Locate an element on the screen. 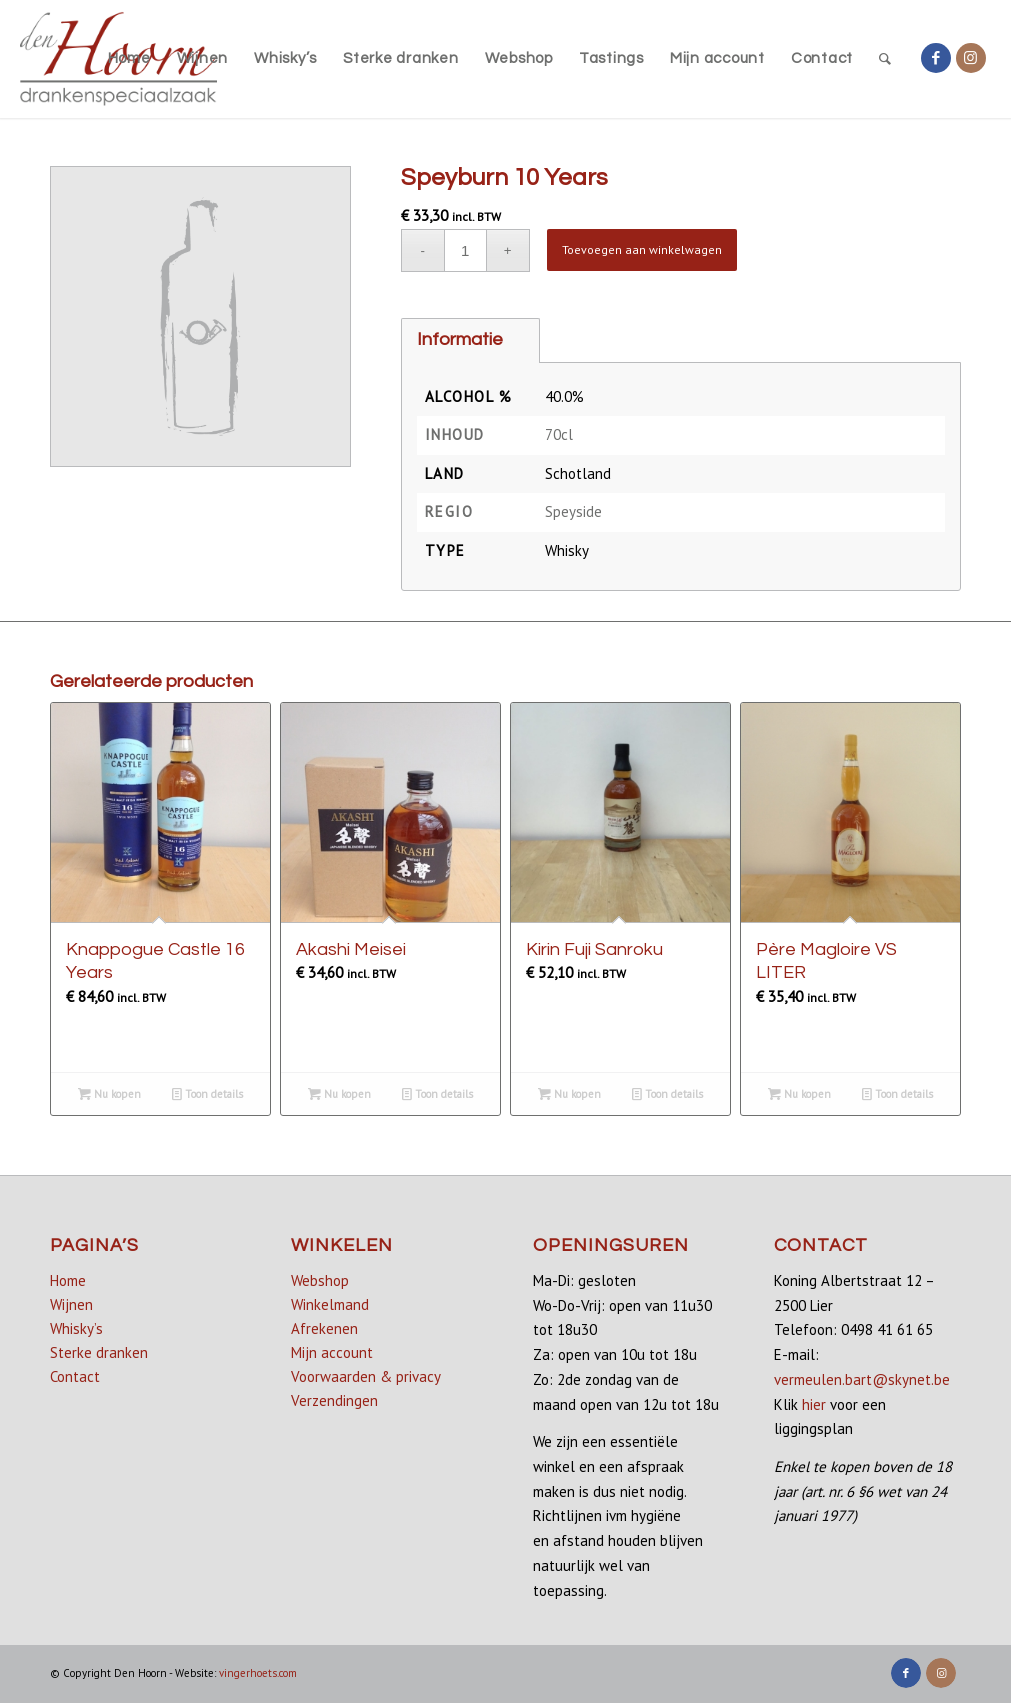 The height and width of the screenshot is (1703, 1011). Contact is located at coordinates (75, 1376).